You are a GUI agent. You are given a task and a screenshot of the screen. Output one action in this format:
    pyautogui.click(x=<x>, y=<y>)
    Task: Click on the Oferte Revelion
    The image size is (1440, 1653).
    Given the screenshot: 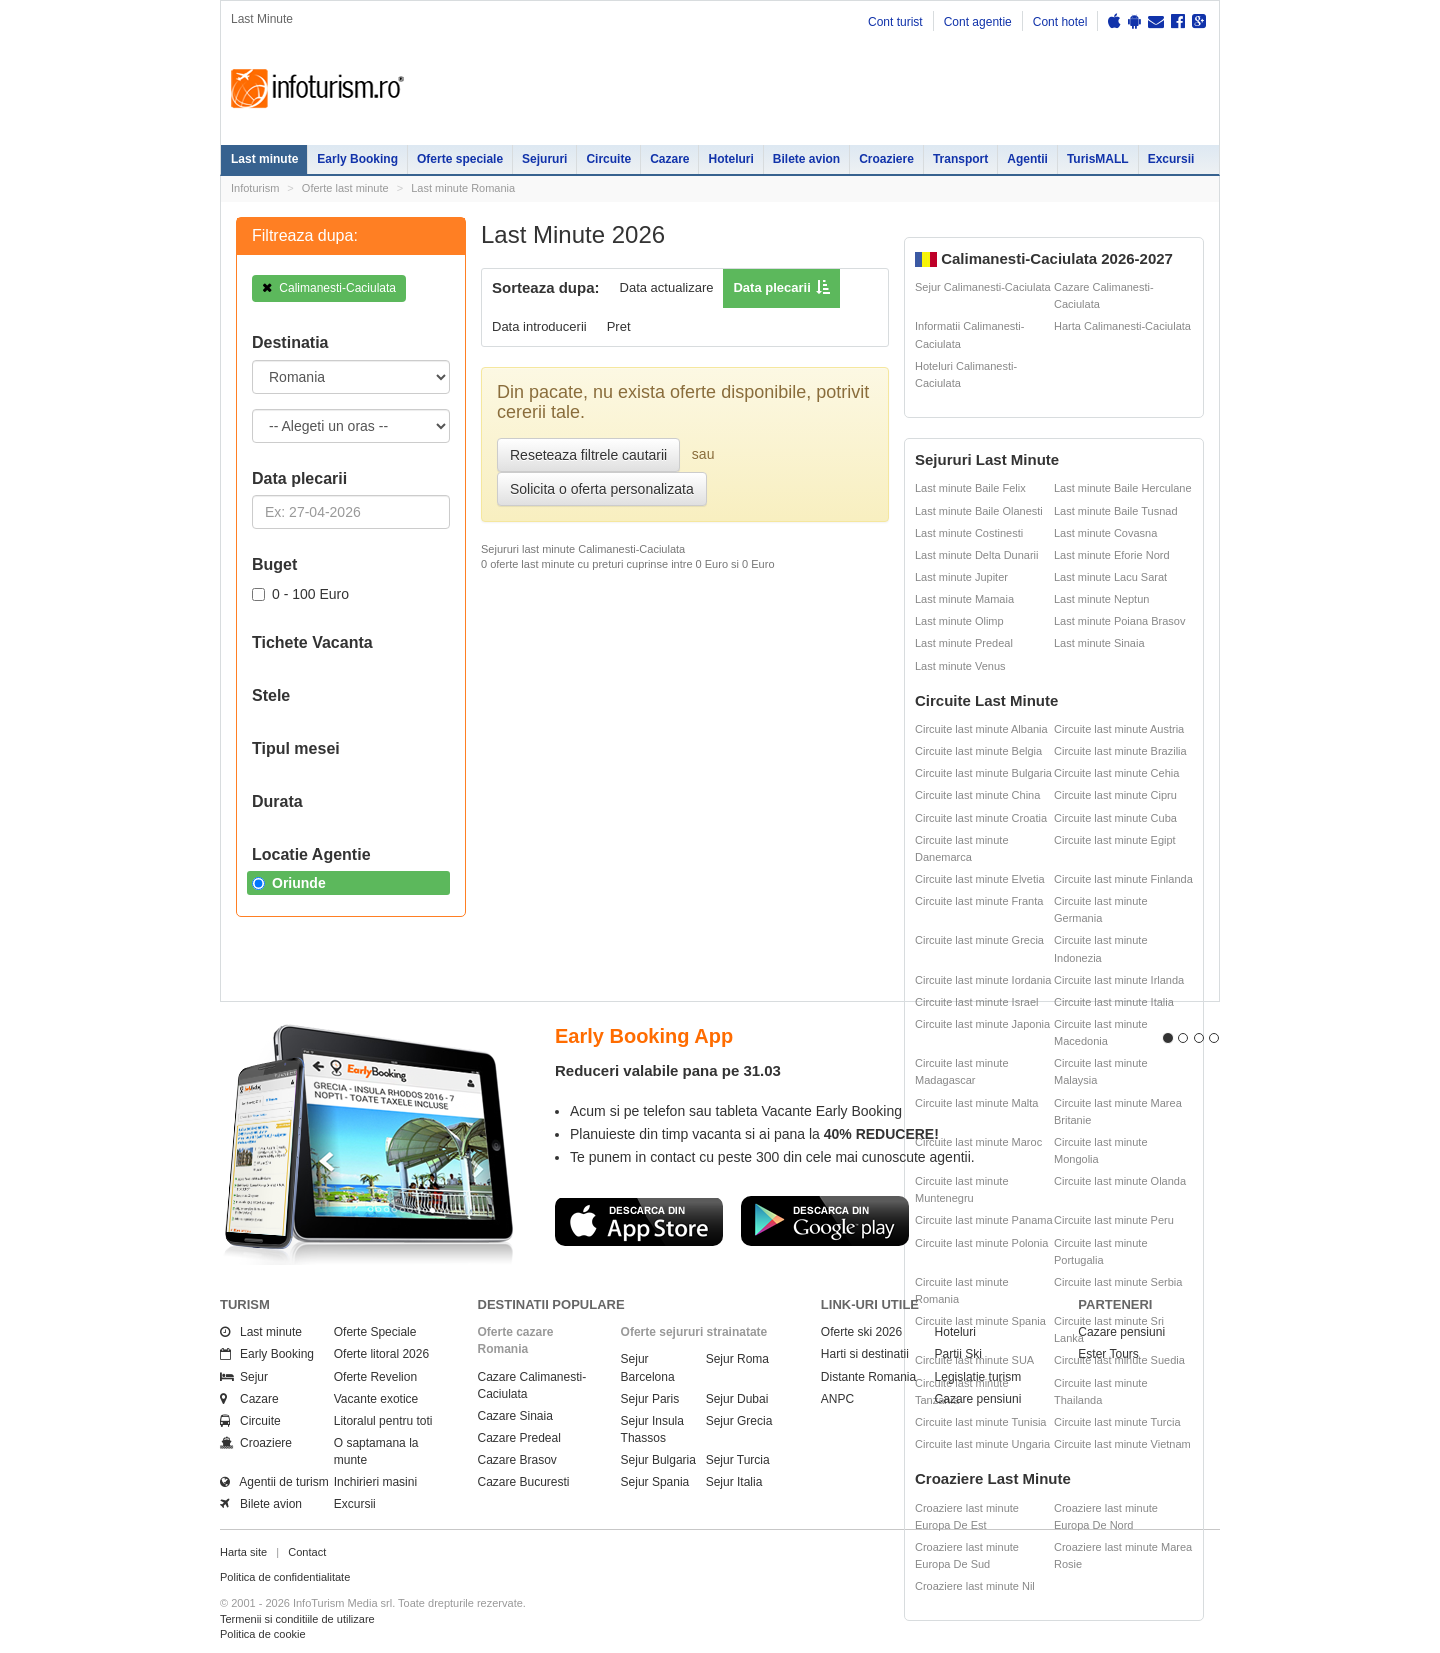 What is the action you would take?
    pyautogui.click(x=375, y=1377)
    